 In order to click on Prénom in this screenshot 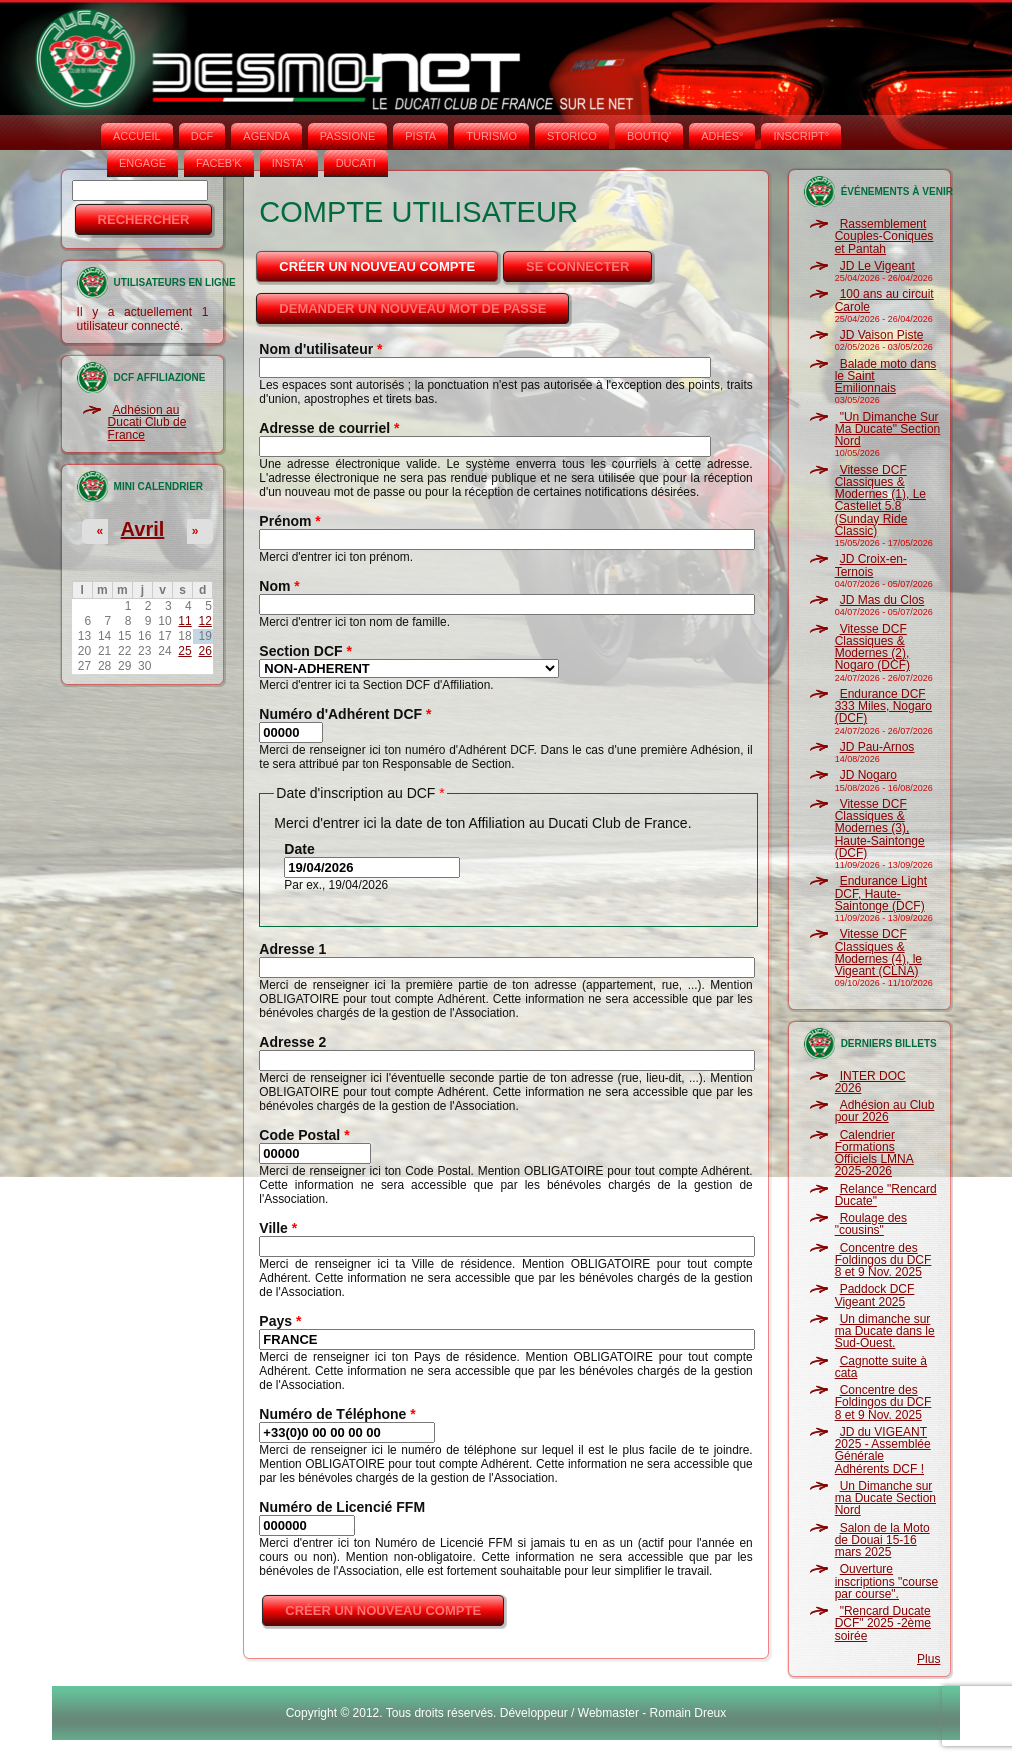, I will do `click(289, 521)`.